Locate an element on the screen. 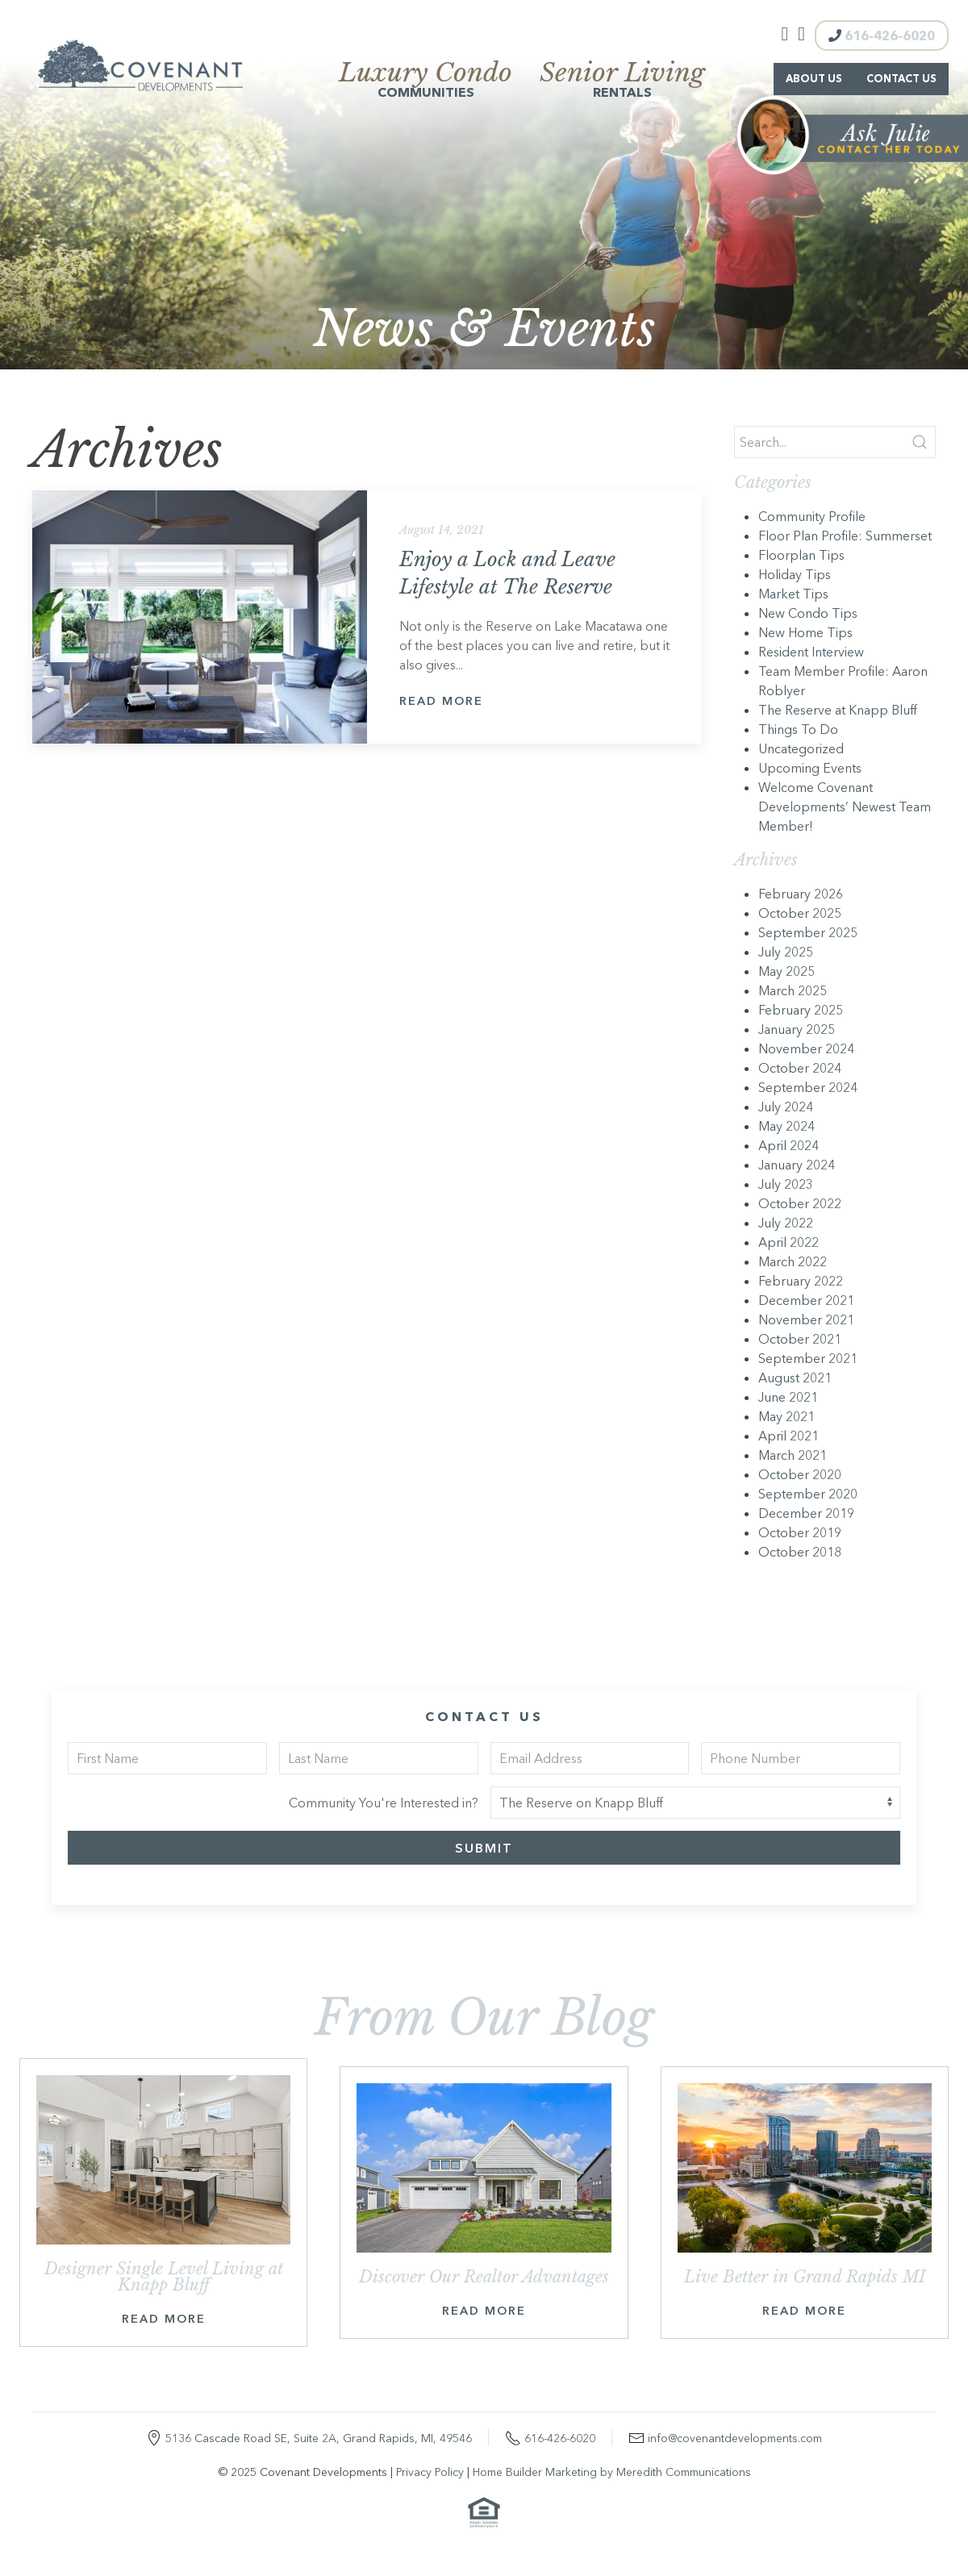 This screenshot has width=968, height=2576. October 2020 is located at coordinates (799, 1474).